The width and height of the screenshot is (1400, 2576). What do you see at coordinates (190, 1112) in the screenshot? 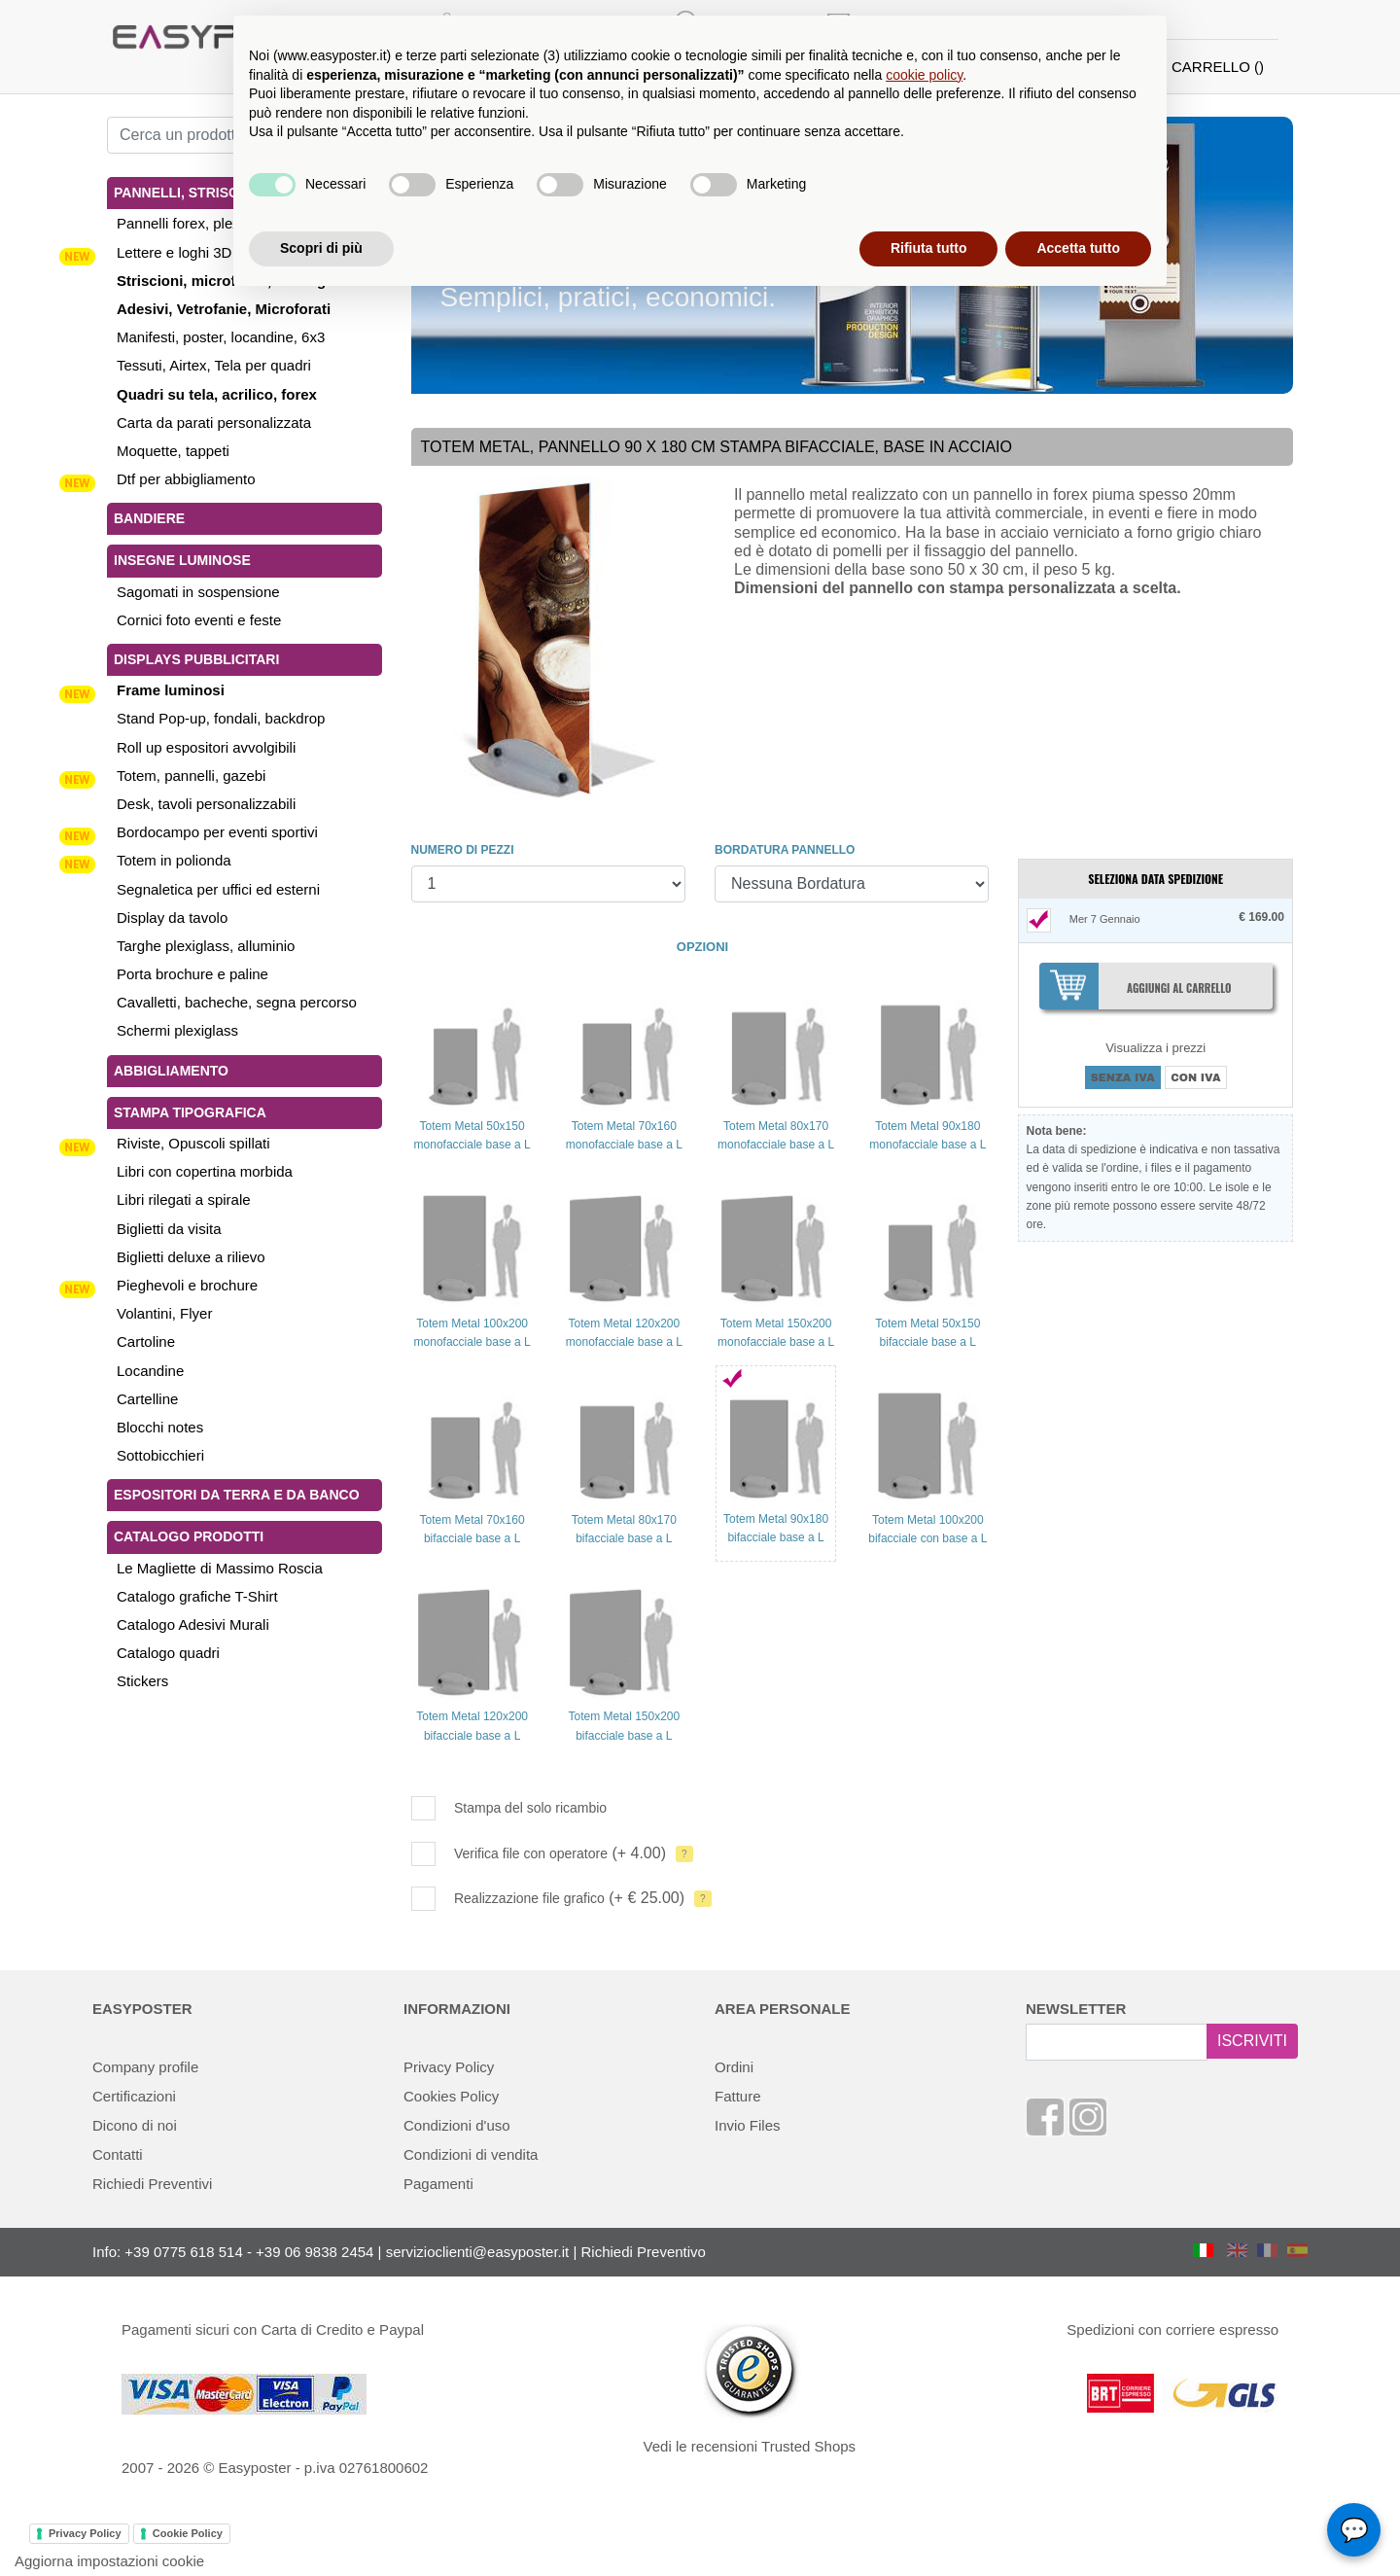
I see `Stampa tipografica` at bounding box center [190, 1112].